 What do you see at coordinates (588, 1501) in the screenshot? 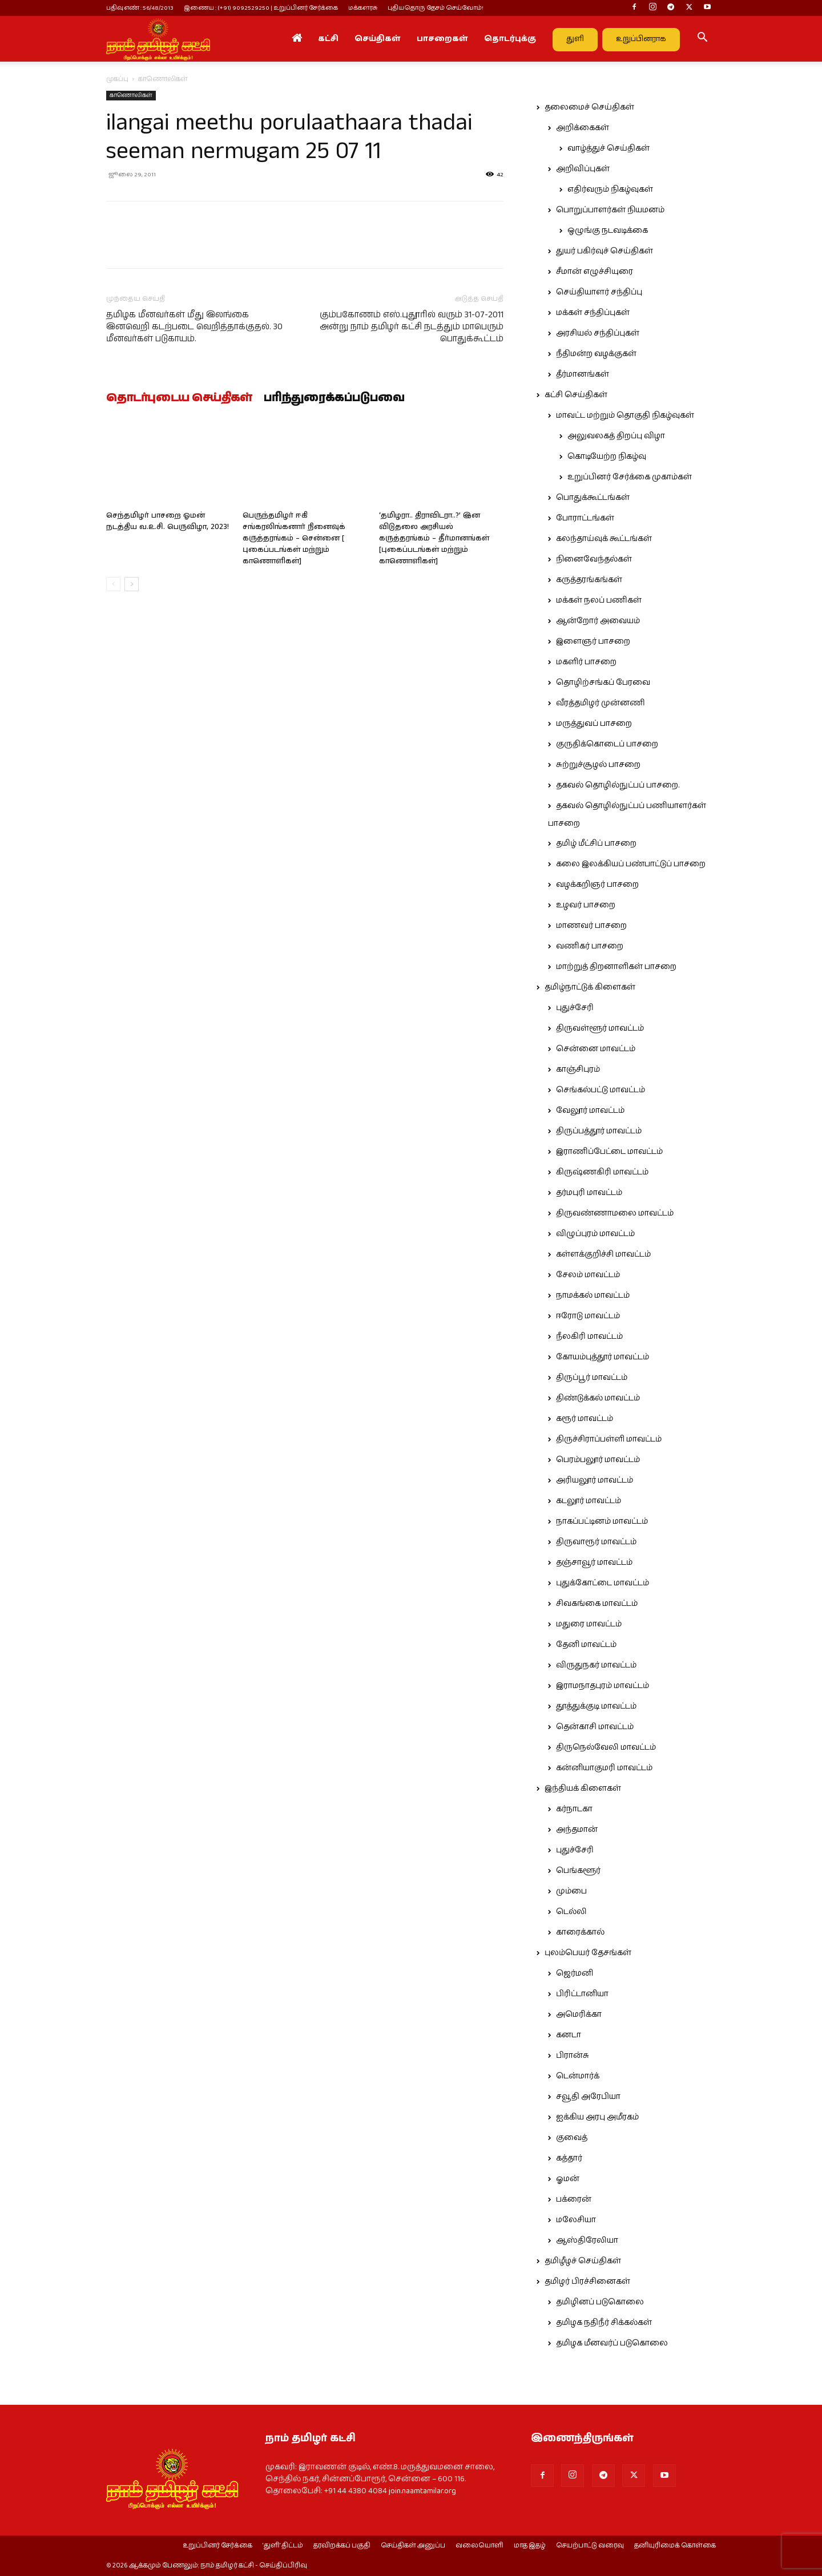
I see `கடலூர் மாவட்டம்` at bounding box center [588, 1501].